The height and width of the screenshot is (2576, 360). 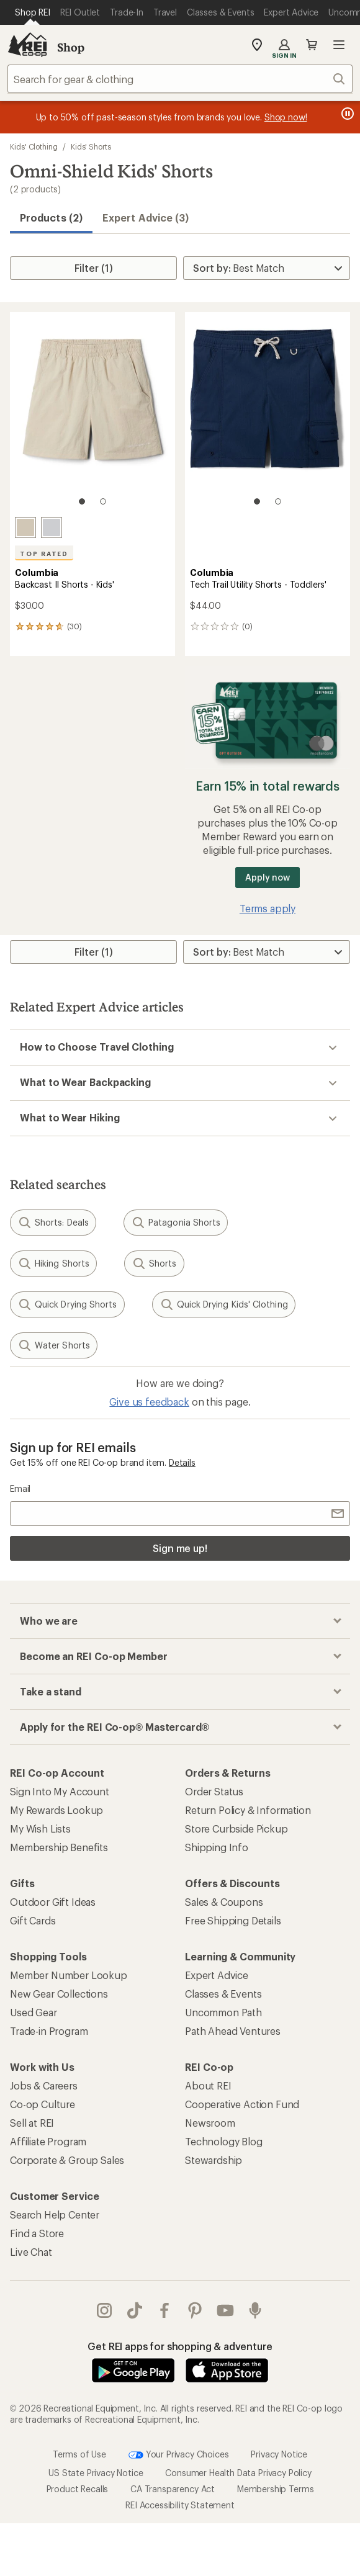 What do you see at coordinates (266, 268) in the screenshot?
I see `[Sort By]` at bounding box center [266, 268].